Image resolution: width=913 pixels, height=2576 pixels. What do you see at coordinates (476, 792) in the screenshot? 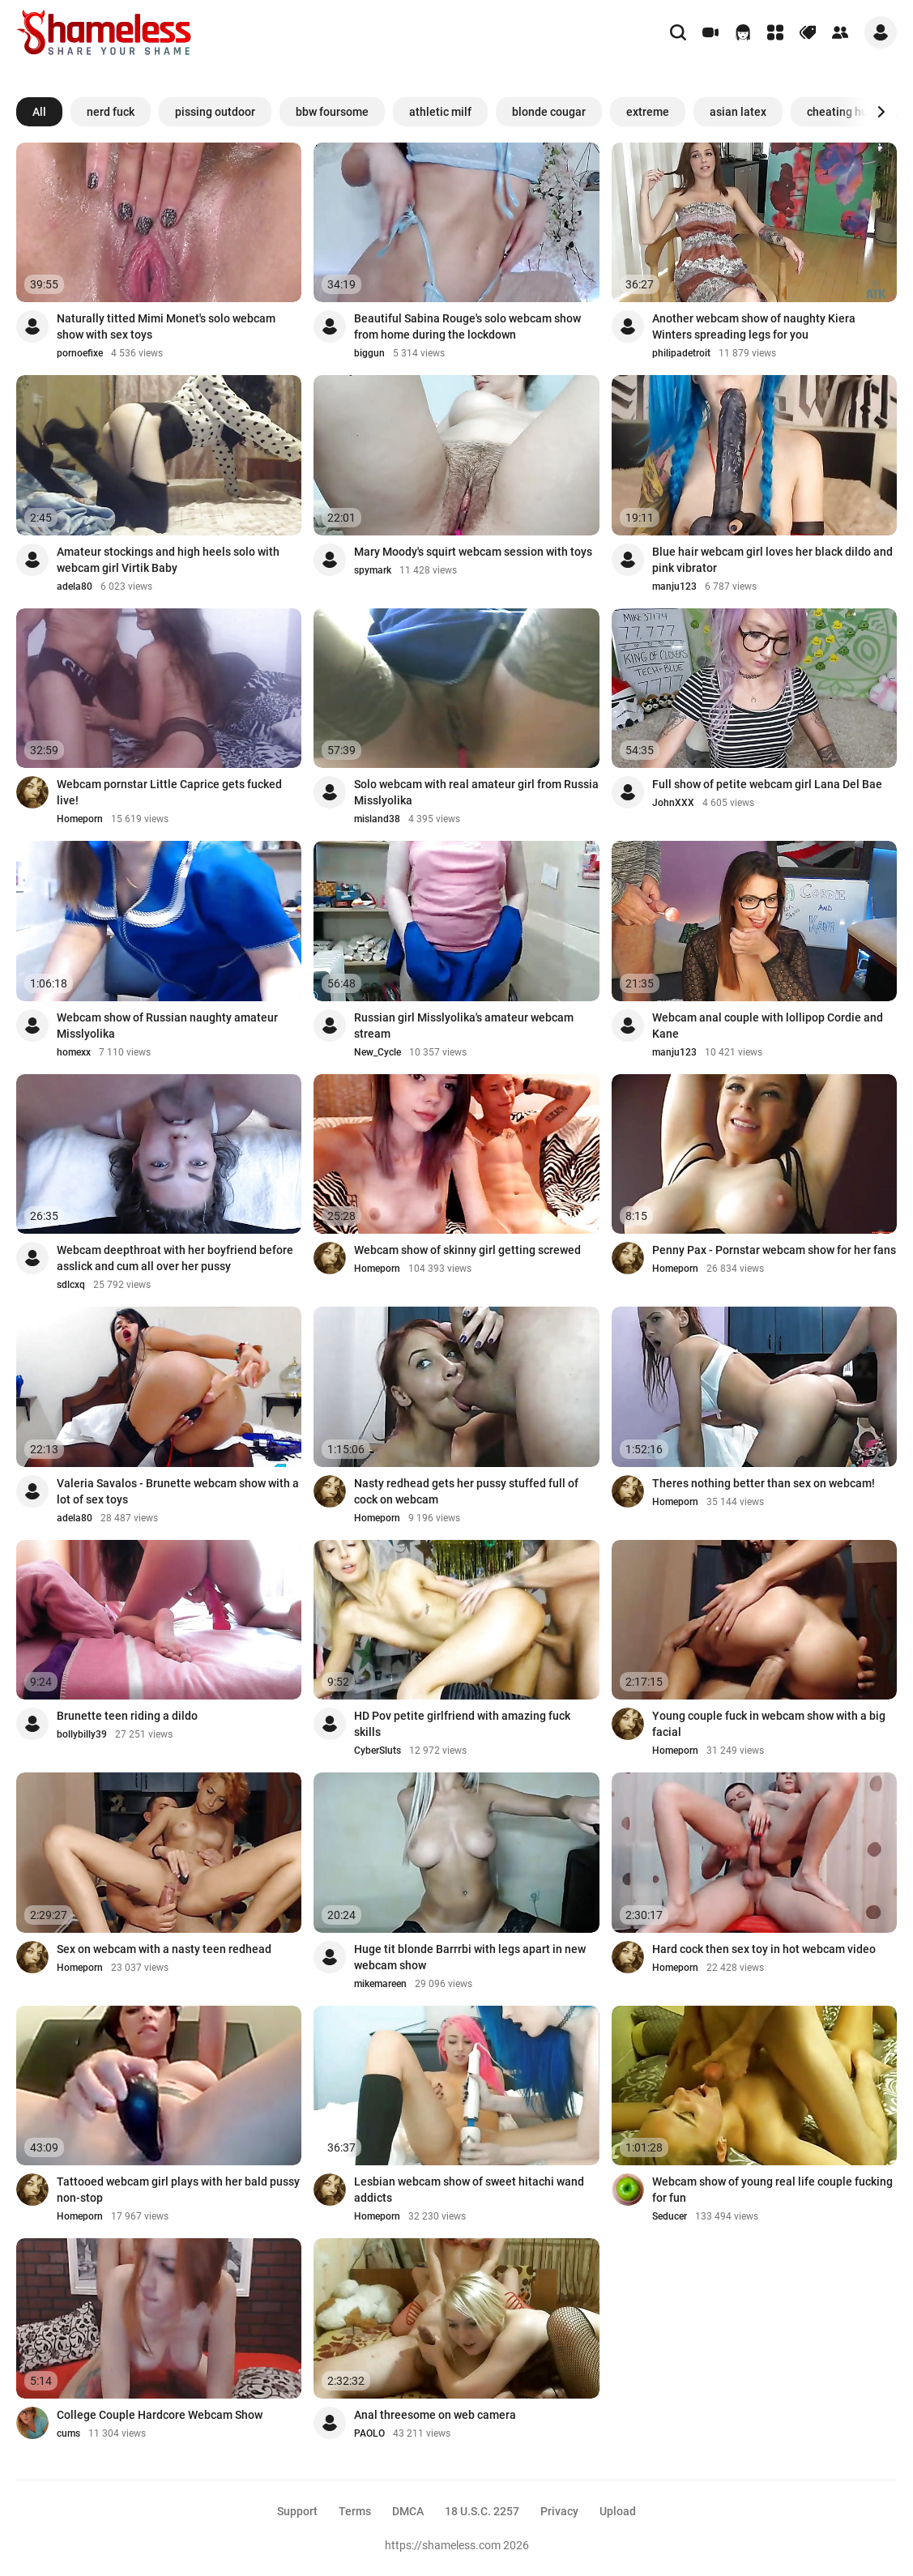
I see `Solo webcam with real amateur girl from Russia Misslyolika` at bounding box center [476, 792].